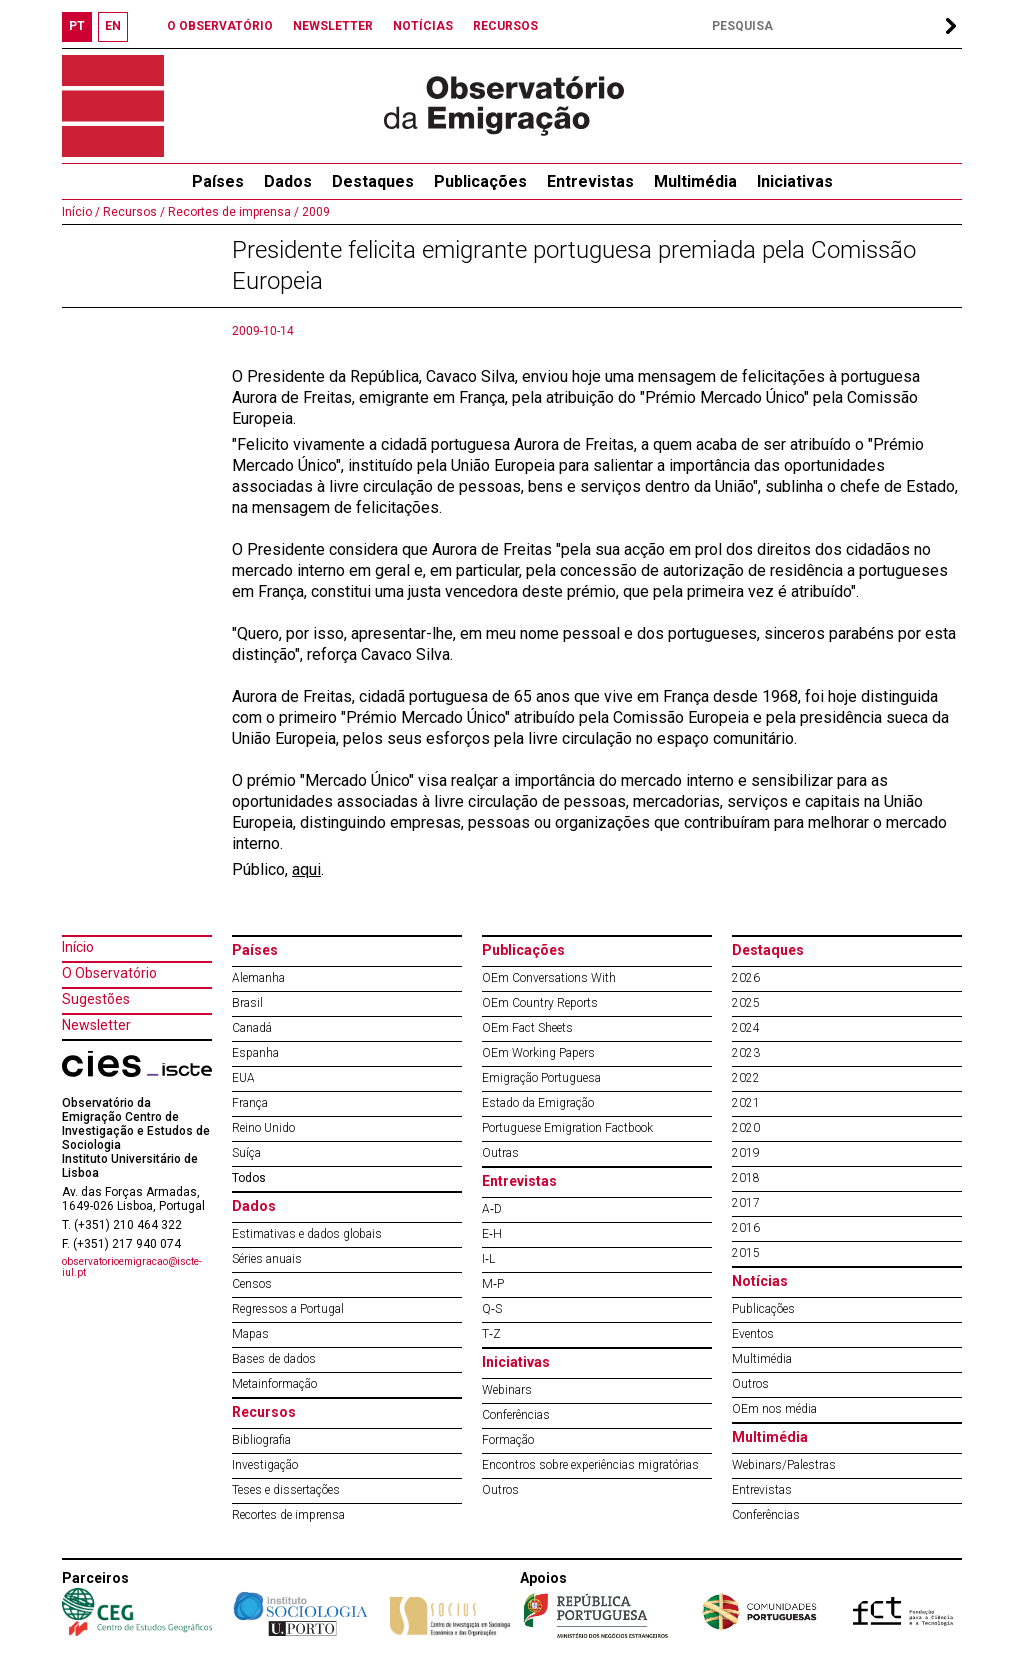 The image size is (1024, 1672). What do you see at coordinates (516, 1415) in the screenshot?
I see `Conferências` at bounding box center [516, 1415].